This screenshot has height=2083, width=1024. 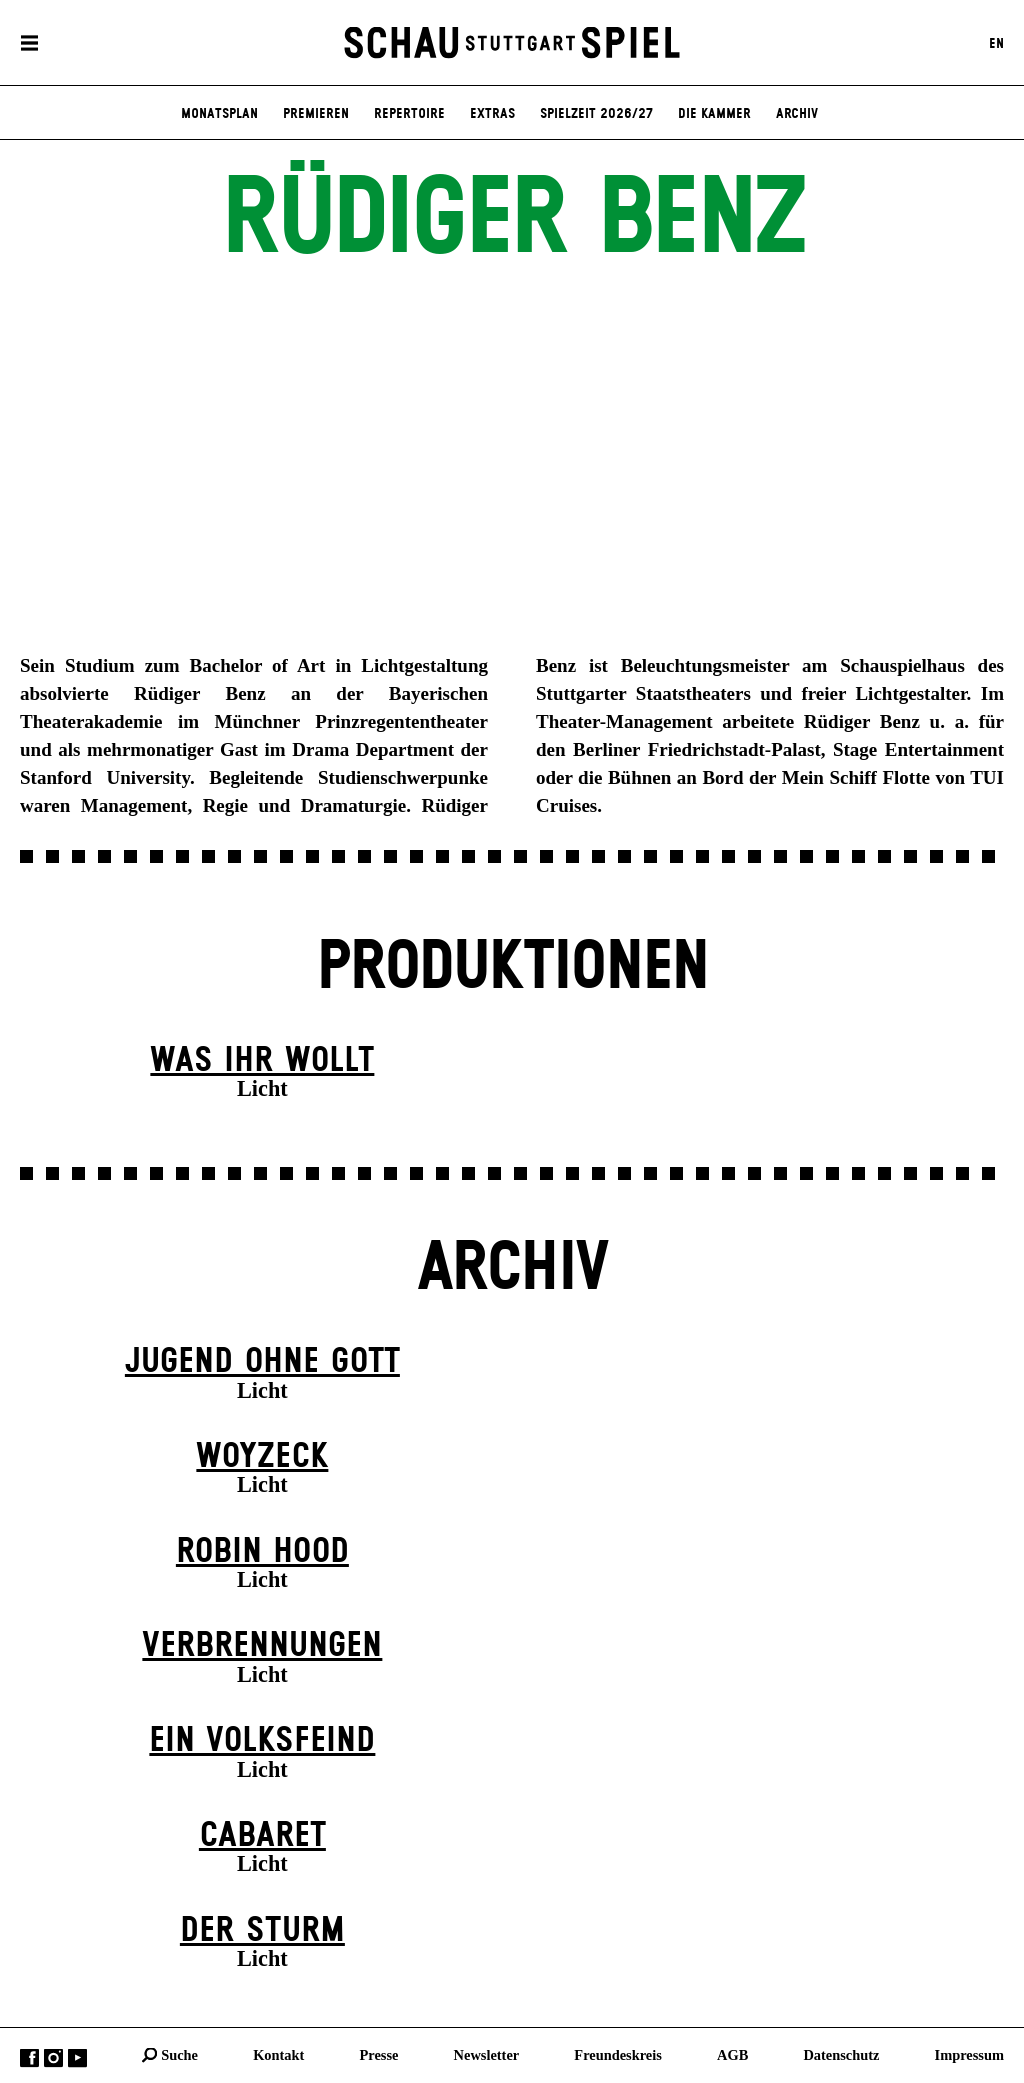 I want to click on Newsletter, so click(x=487, y=2054).